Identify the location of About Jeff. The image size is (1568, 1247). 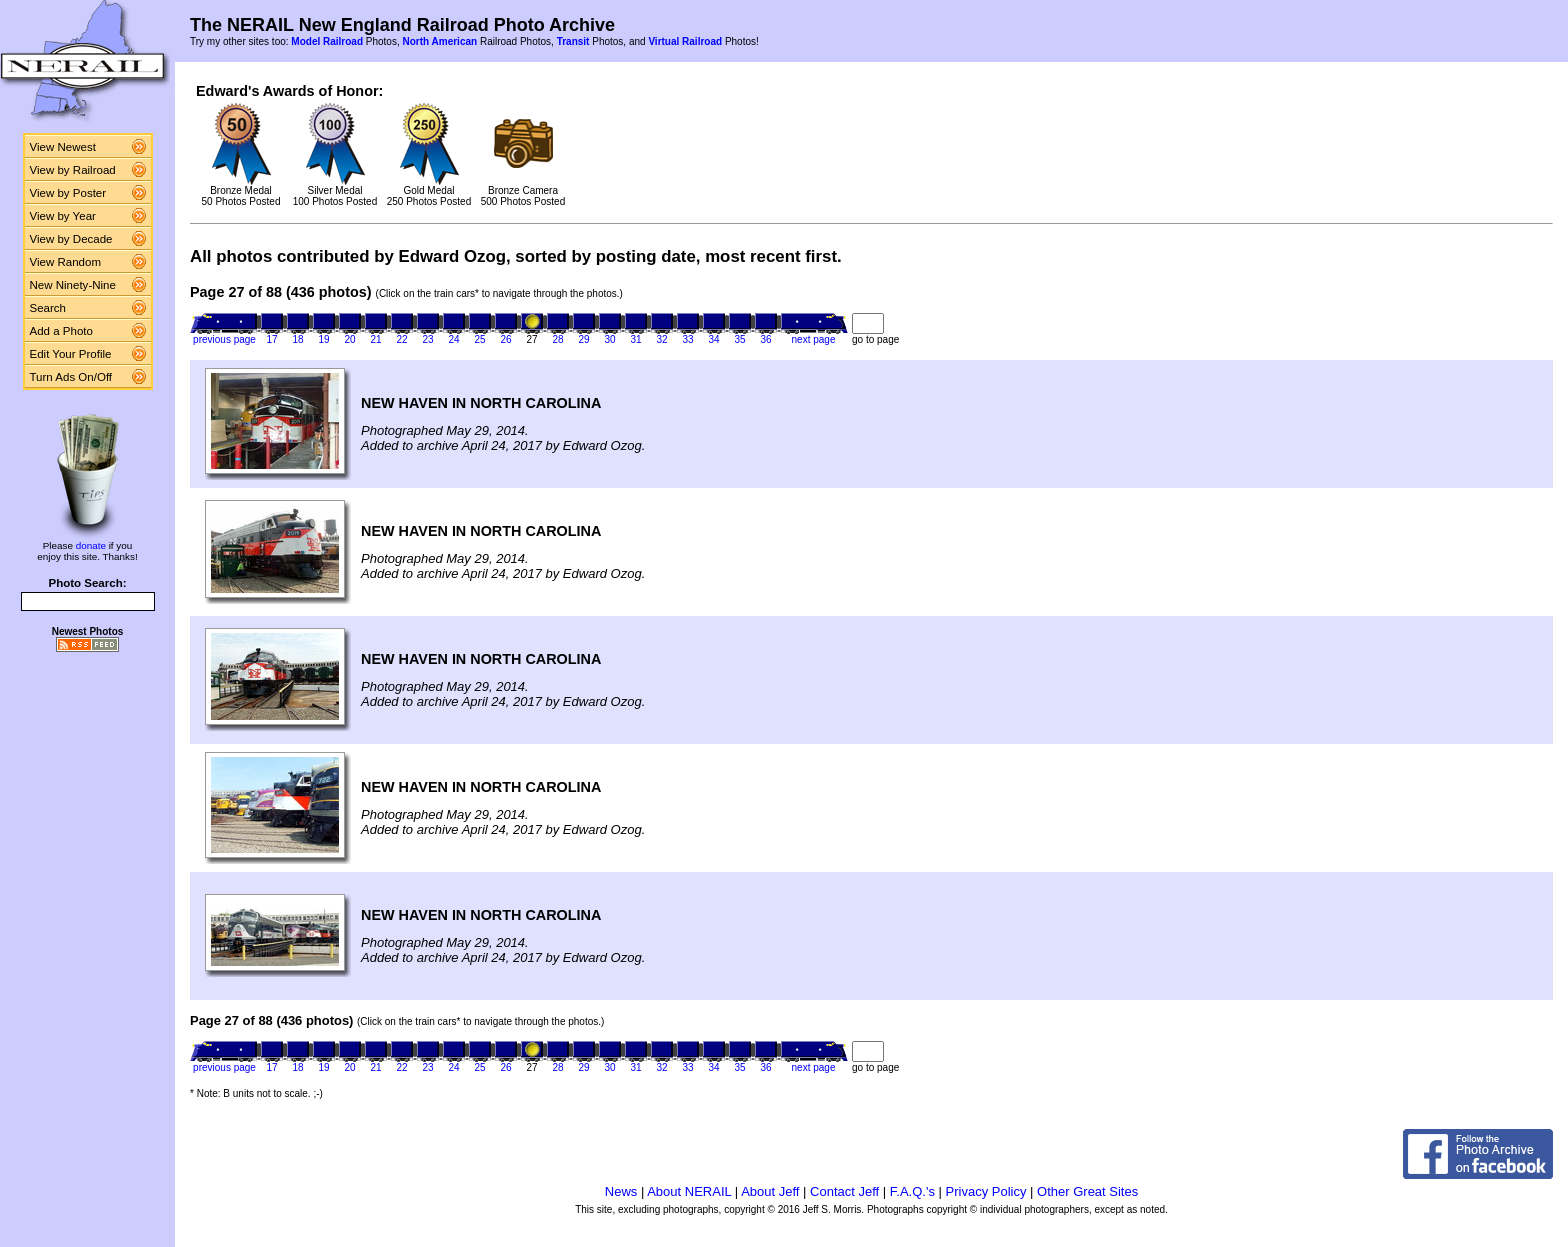
(770, 1191).